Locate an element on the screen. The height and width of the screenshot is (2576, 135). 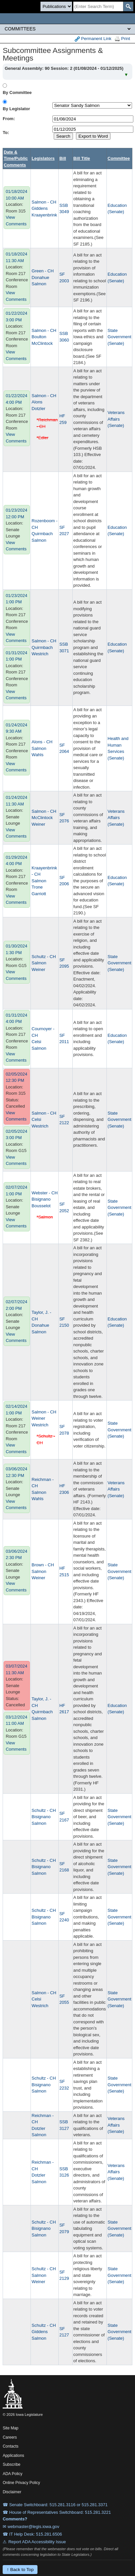
Careers is located at coordinates (10, 2437).